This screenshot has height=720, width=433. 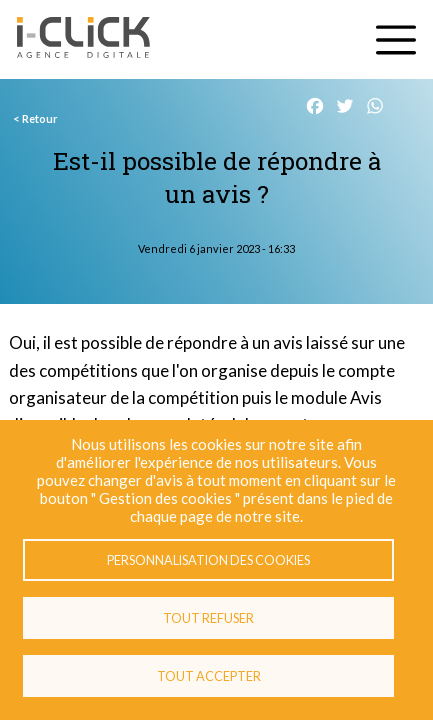 What do you see at coordinates (208, 618) in the screenshot?
I see `Tout refuser` at bounding box center [208, 618].